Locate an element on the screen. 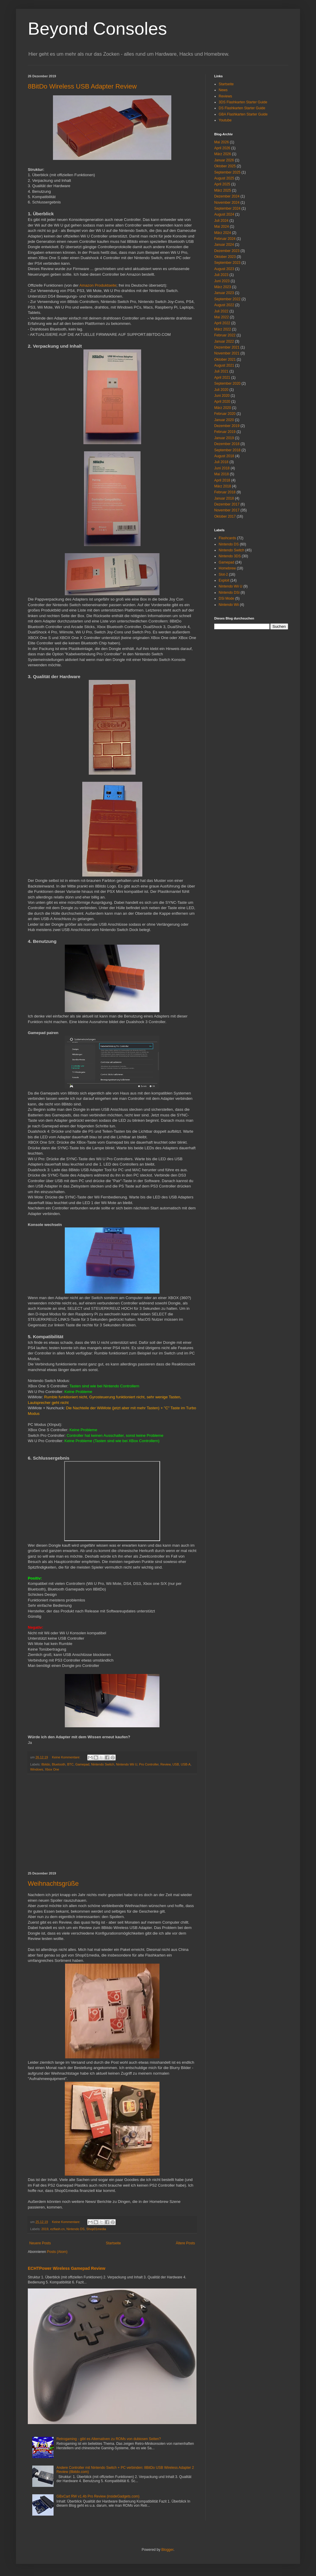  Juli 2024 is located at coordinates (221, 221).